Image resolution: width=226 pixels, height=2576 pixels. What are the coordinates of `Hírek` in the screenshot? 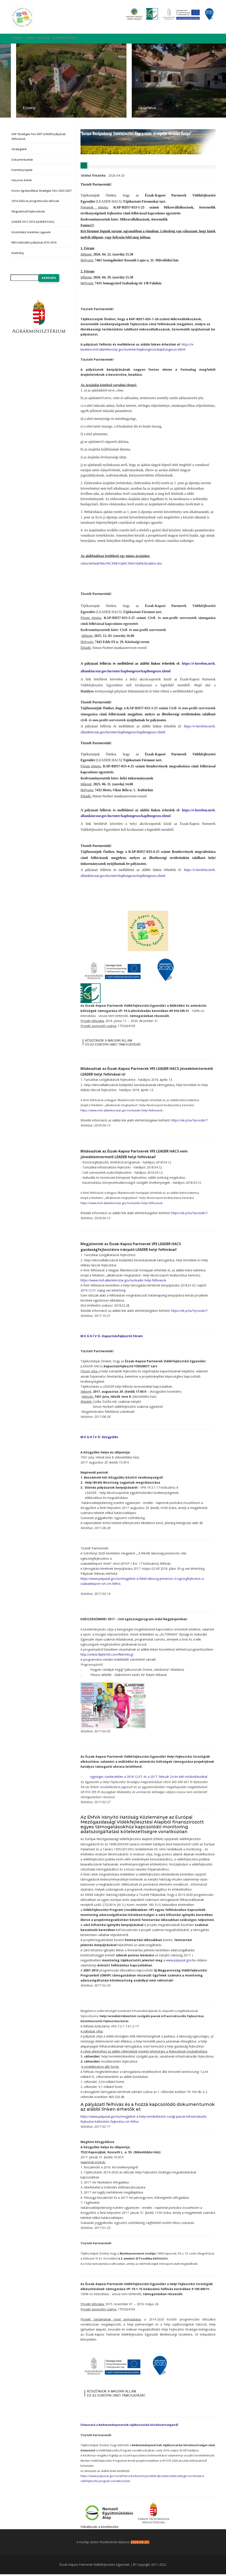 It's located at (35, 40).